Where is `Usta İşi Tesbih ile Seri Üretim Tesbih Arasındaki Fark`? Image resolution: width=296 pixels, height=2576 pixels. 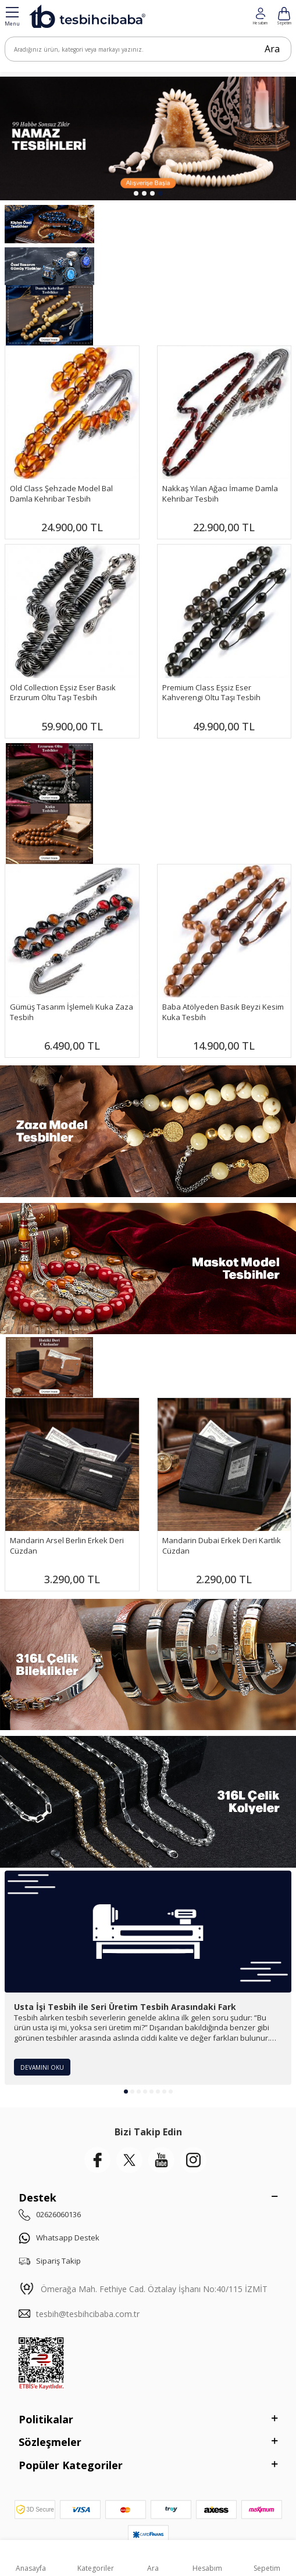 Usta İşi Tesbih ile Seri Üretim Tesbih Arasındaki Fark is located at coordinates (125, 2007).